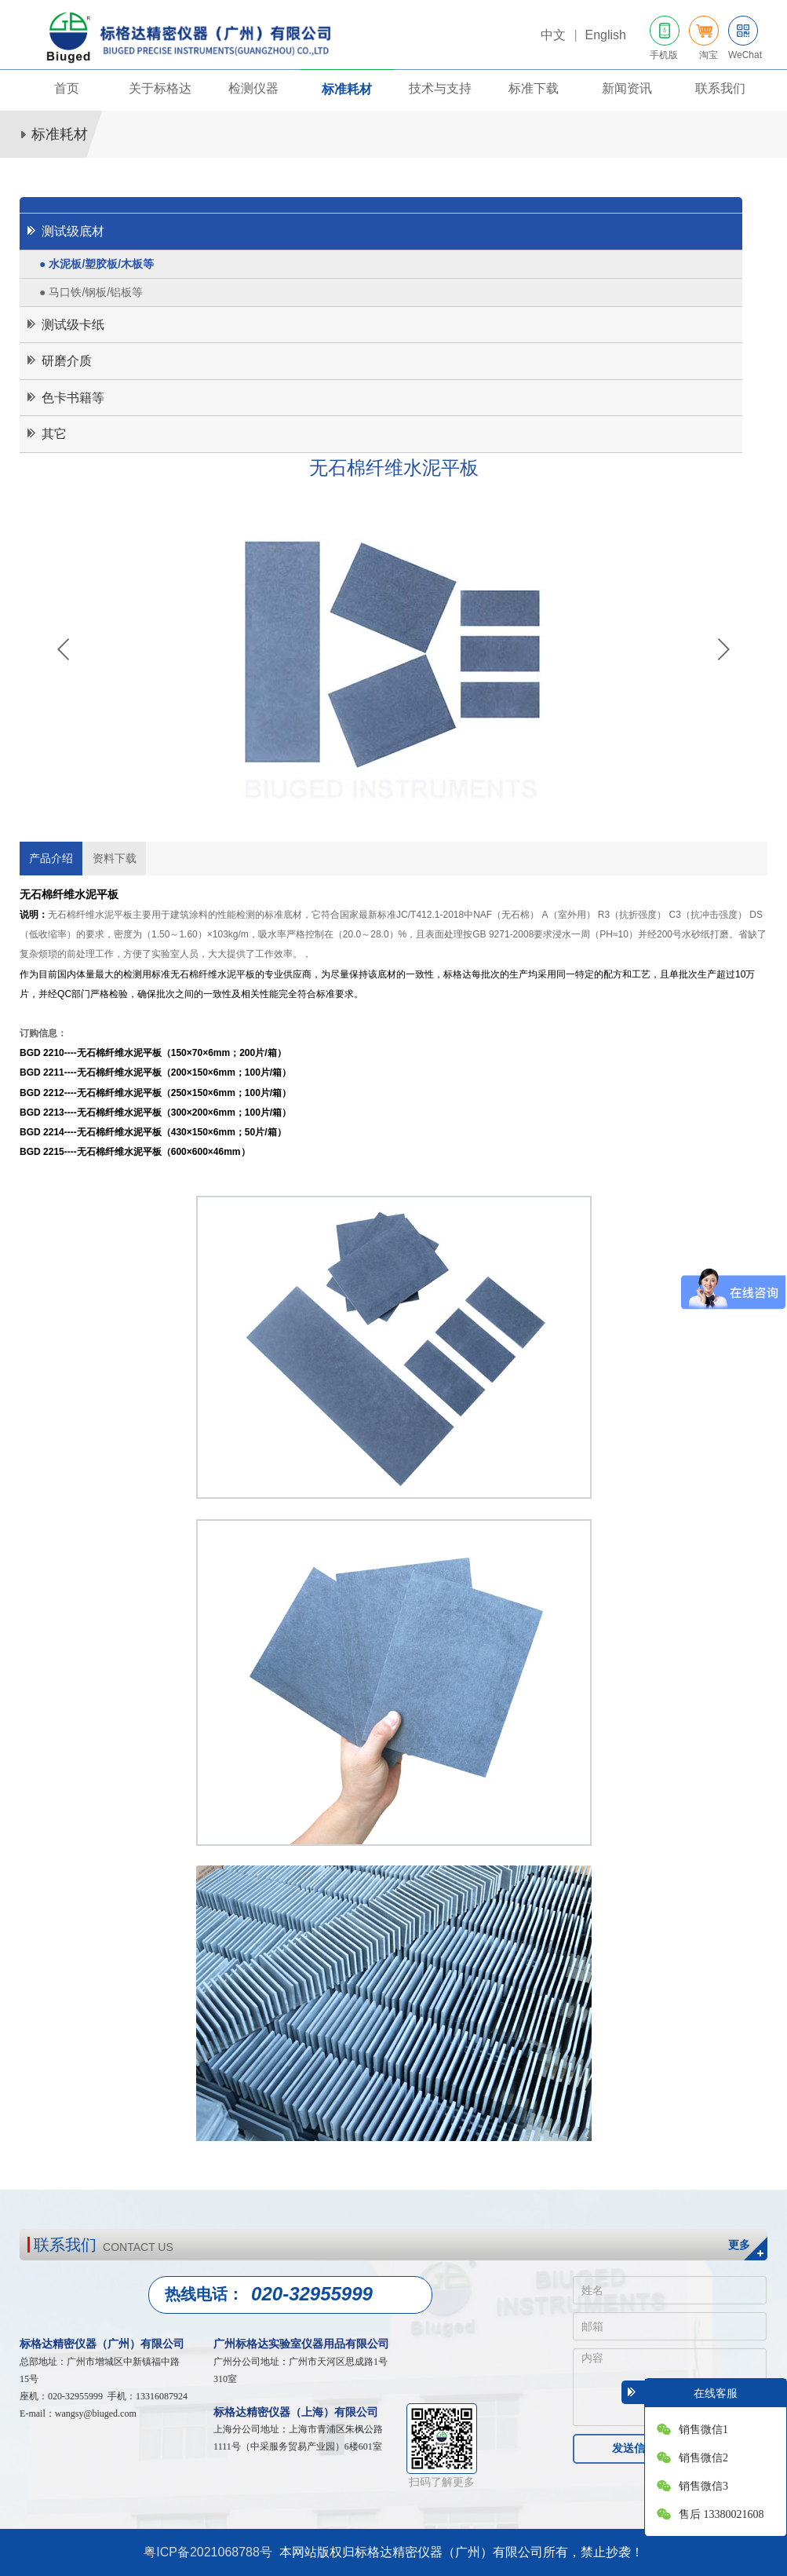  I want to click on 新闻资讯, so click(627, 88).